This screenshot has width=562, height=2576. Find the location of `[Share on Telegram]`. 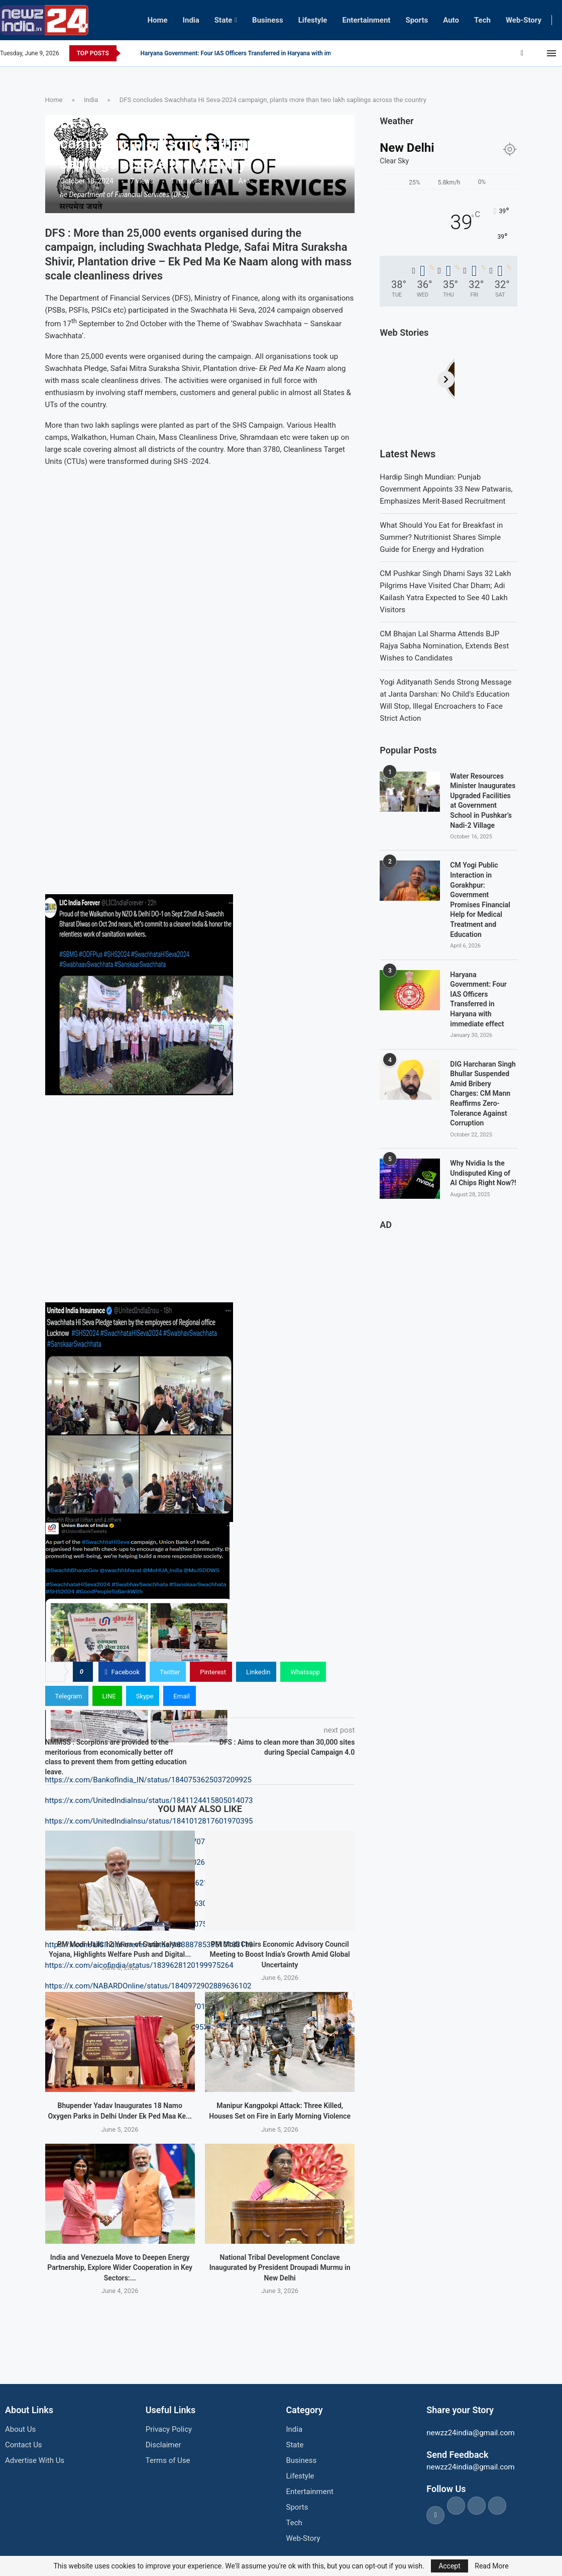

[Share on Telegram] is located at coordinates (66, 1696).